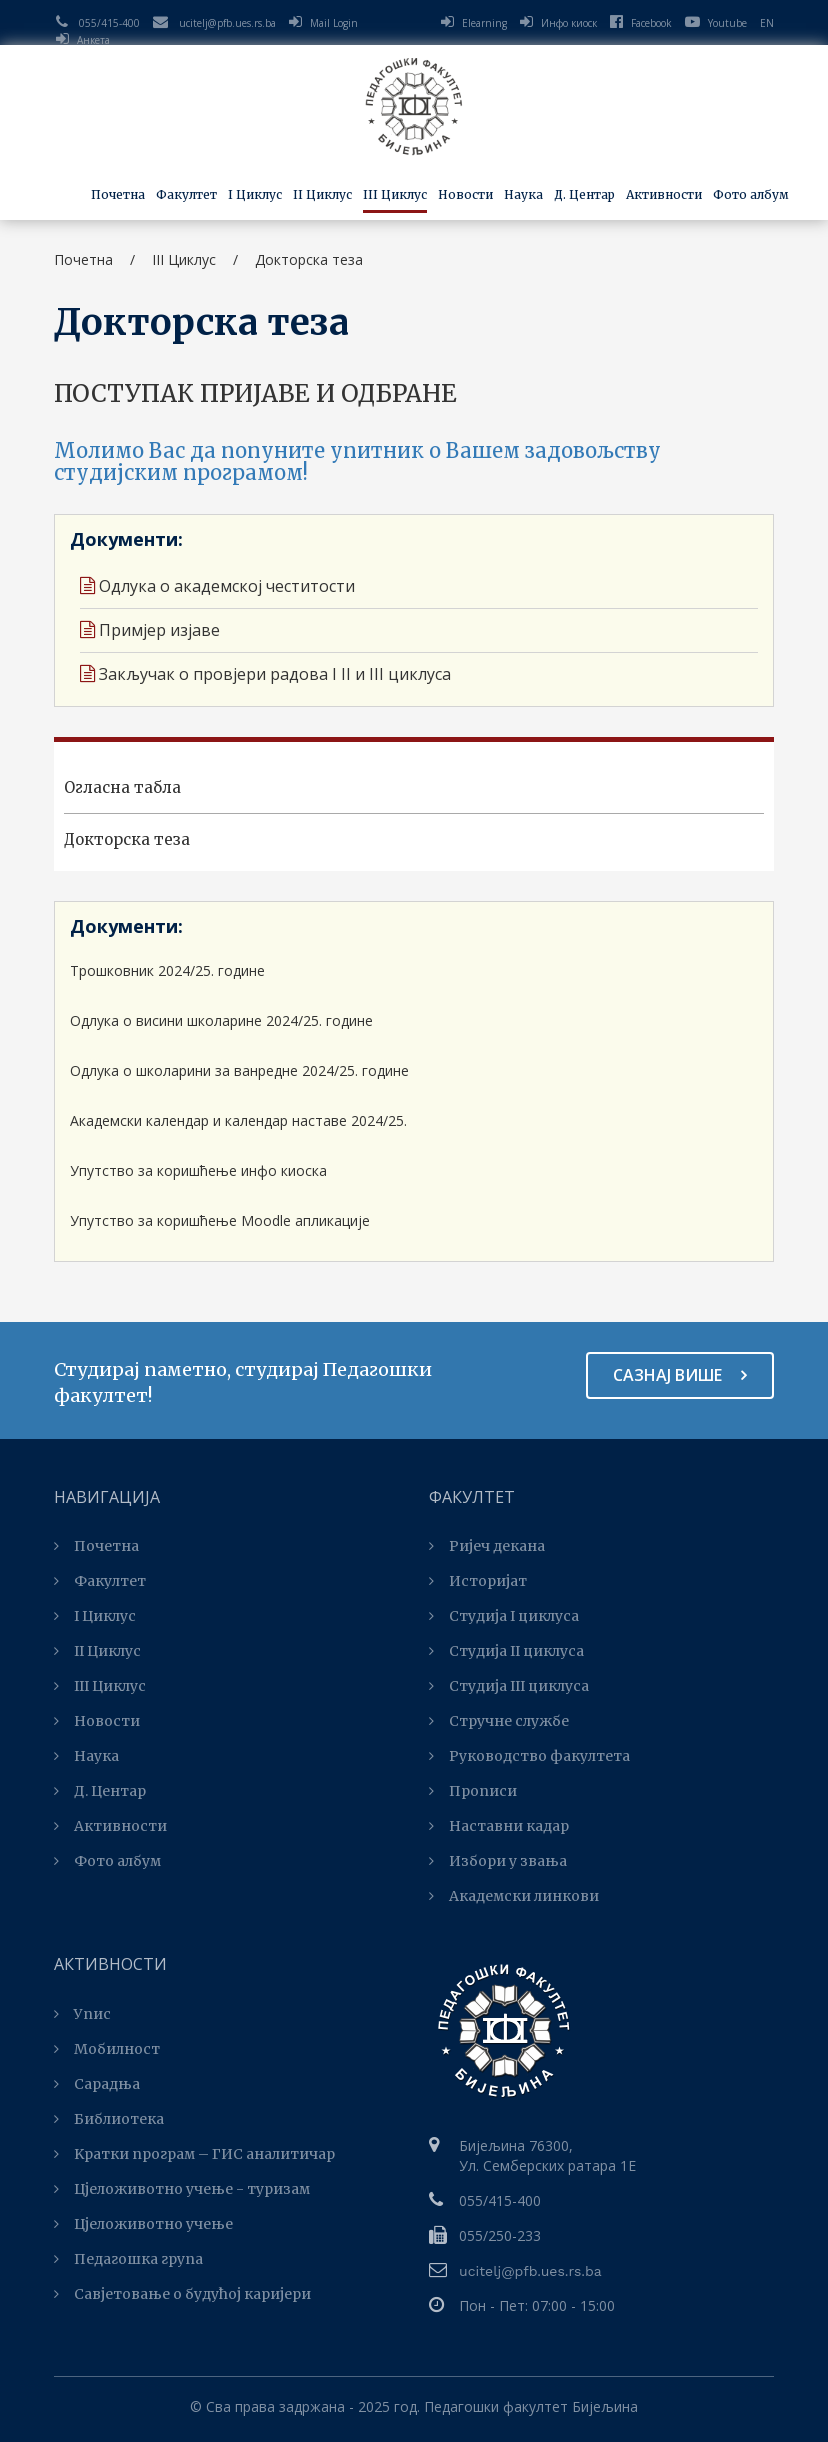  What do you see at coordinates (322, 194) in the screenshot?
I see `II Циклус [button]` at bounding box center [322, 194].